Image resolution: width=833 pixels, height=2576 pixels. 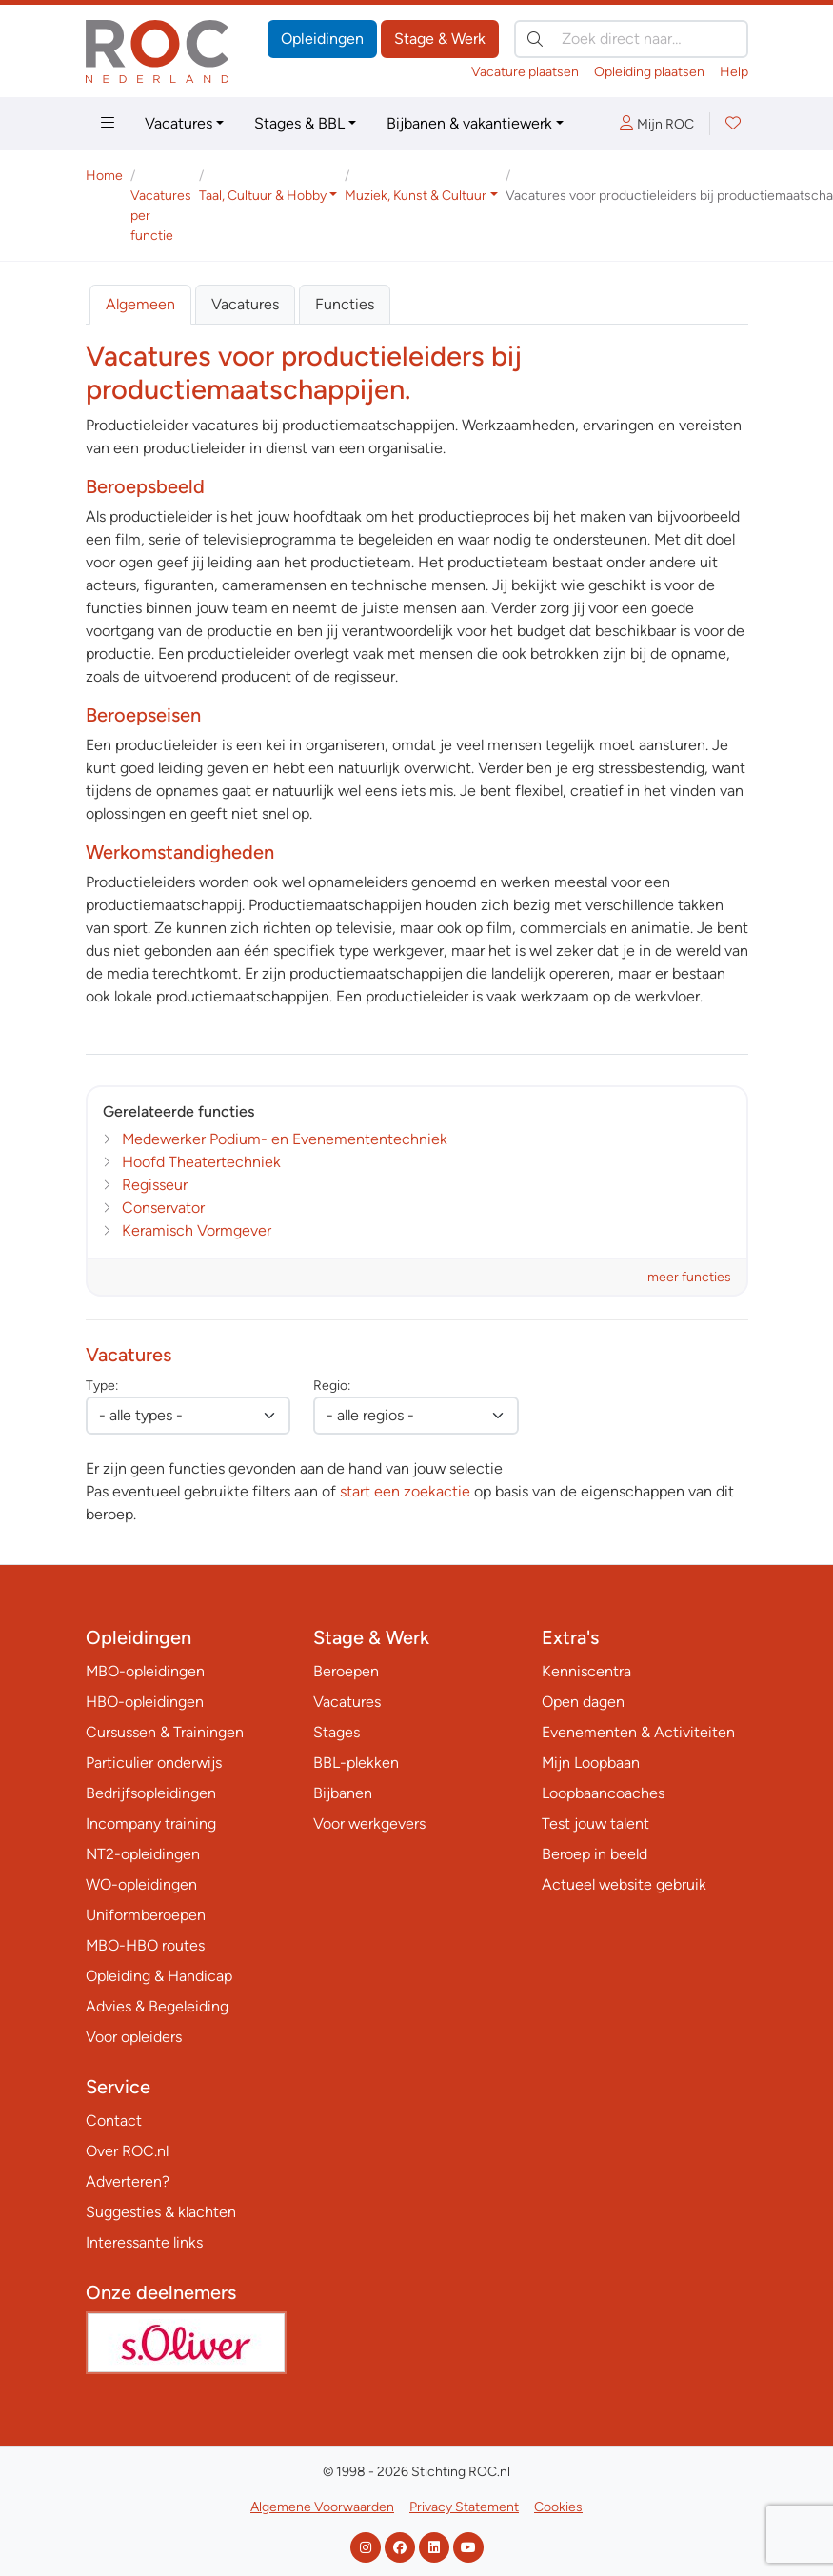 What do you see at coordinates (649, 72) in the screenshot?
I see `Opleiding plaatsen` at bounding box center [649, 72].